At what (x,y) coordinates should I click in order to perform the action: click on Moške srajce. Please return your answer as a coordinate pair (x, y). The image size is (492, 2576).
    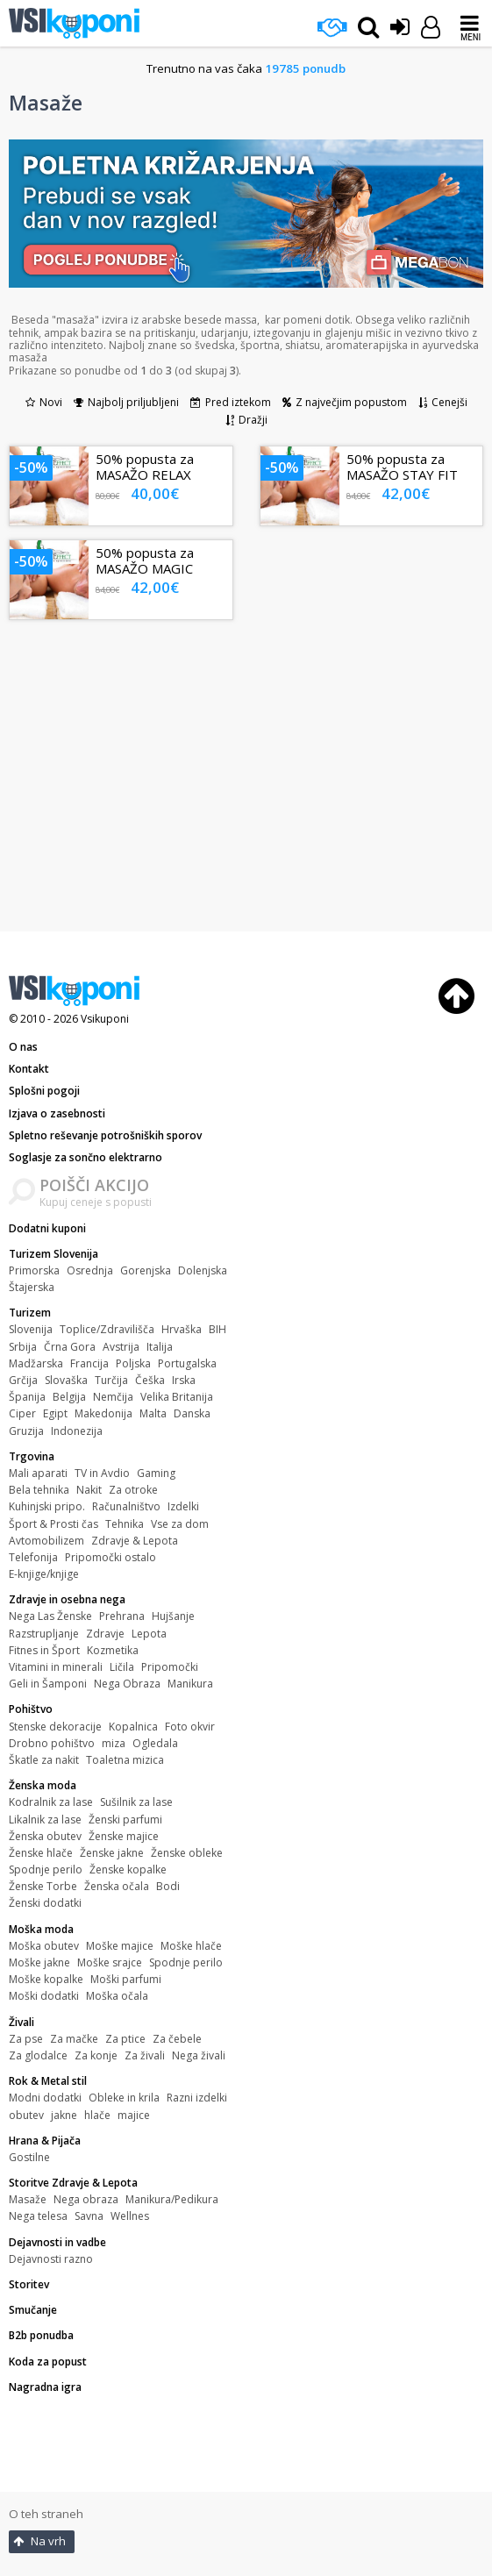
    Looking at the image, I should click on (109, 1962).